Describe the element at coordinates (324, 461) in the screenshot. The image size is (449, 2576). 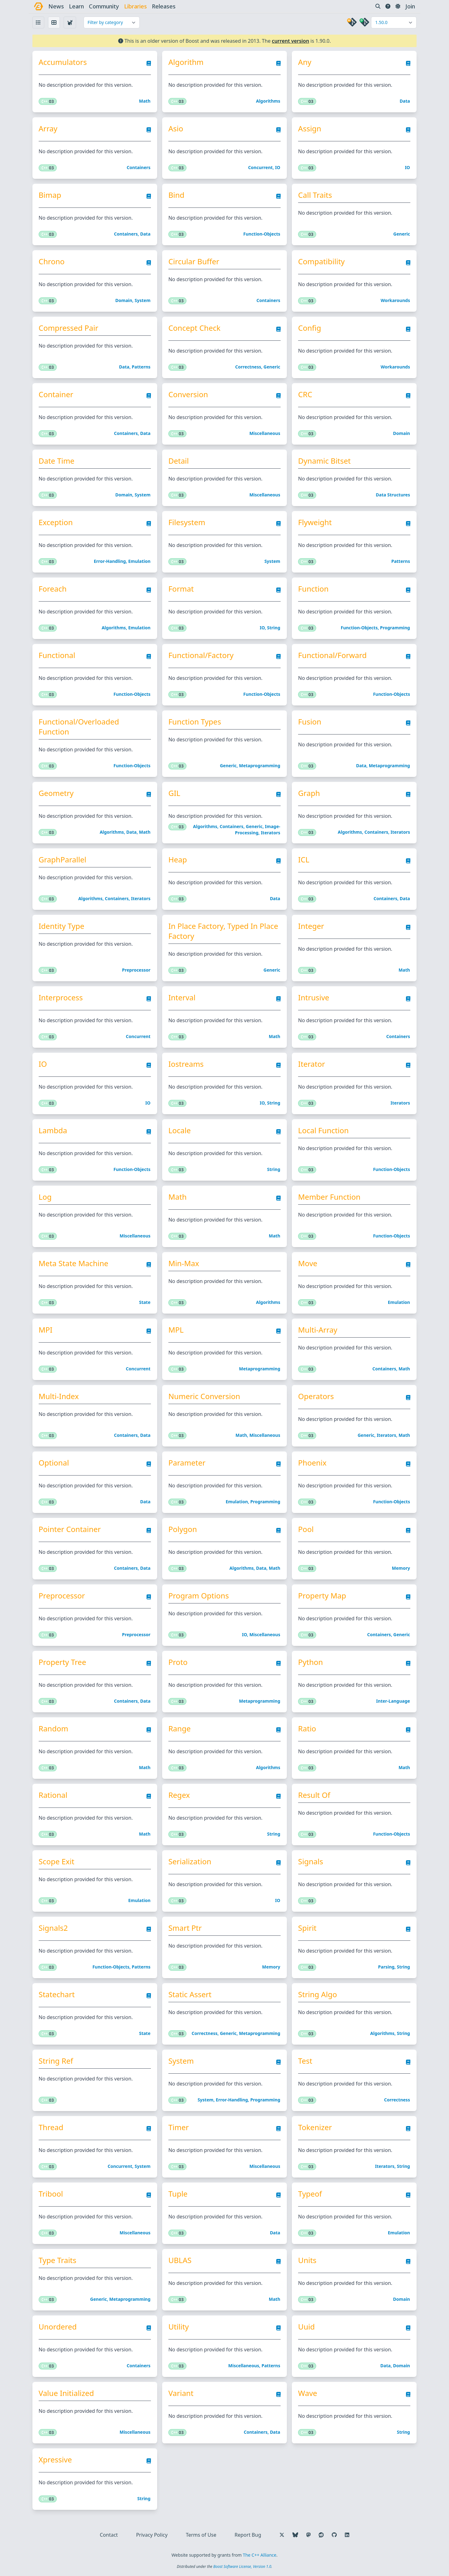
I see `Dynamic Bitset` at that location.